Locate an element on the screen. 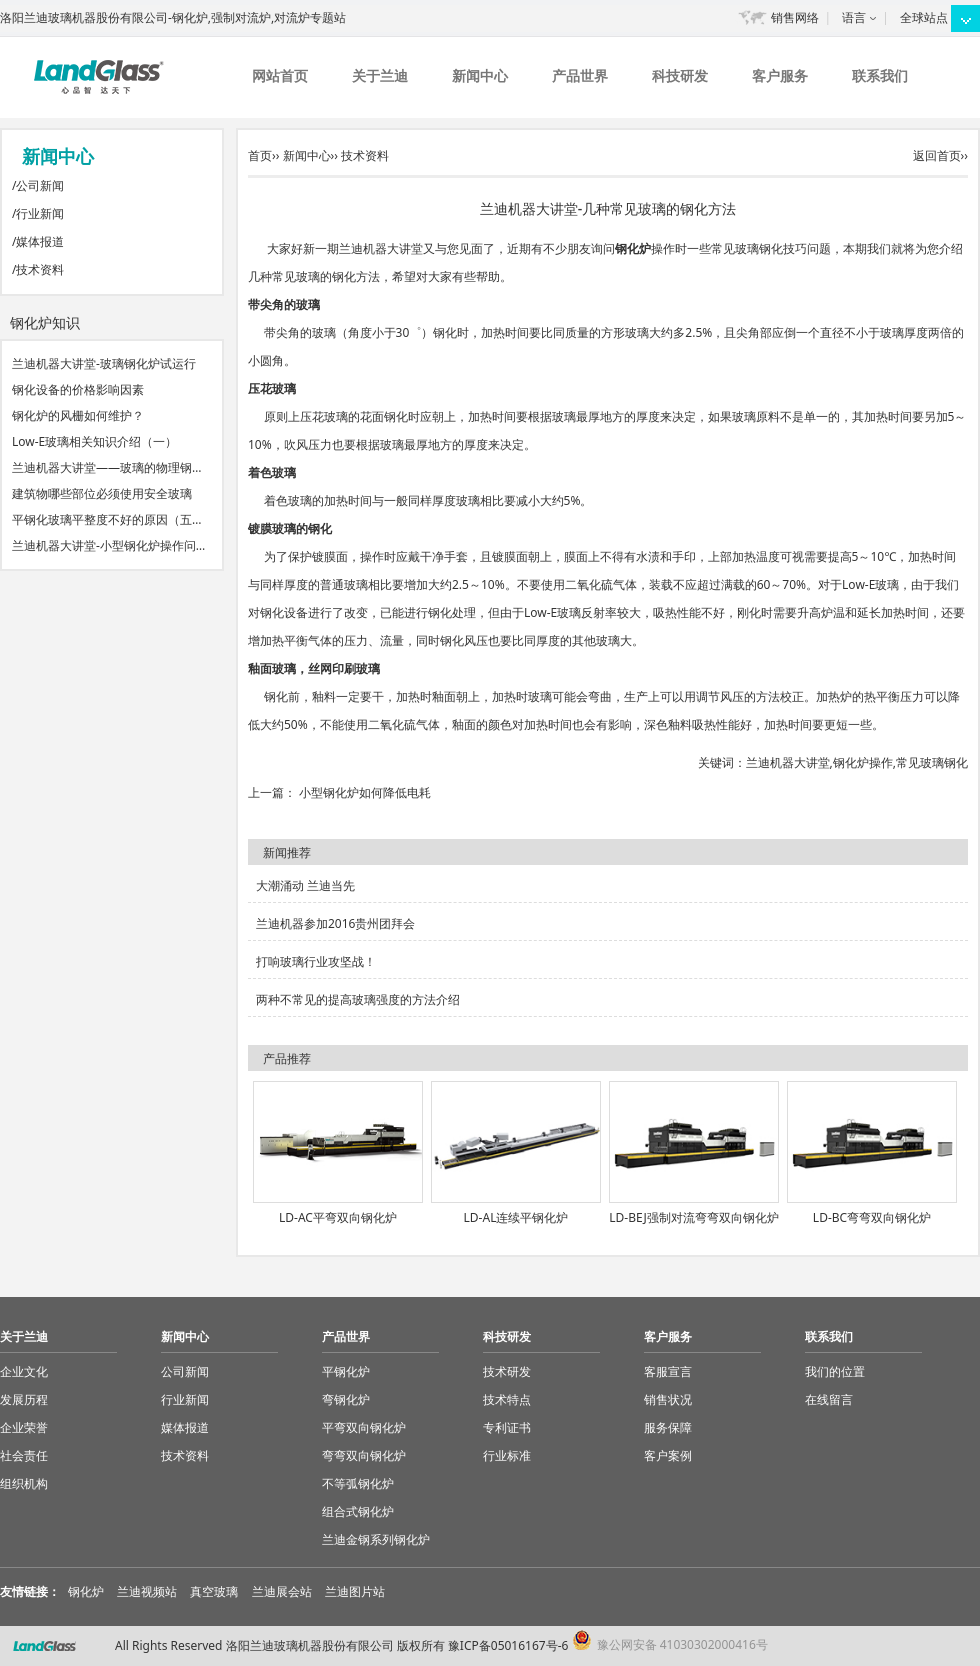 The image size is (980, 1666). 兰迪机器大讲堂 is located at coordinates (788, 762).